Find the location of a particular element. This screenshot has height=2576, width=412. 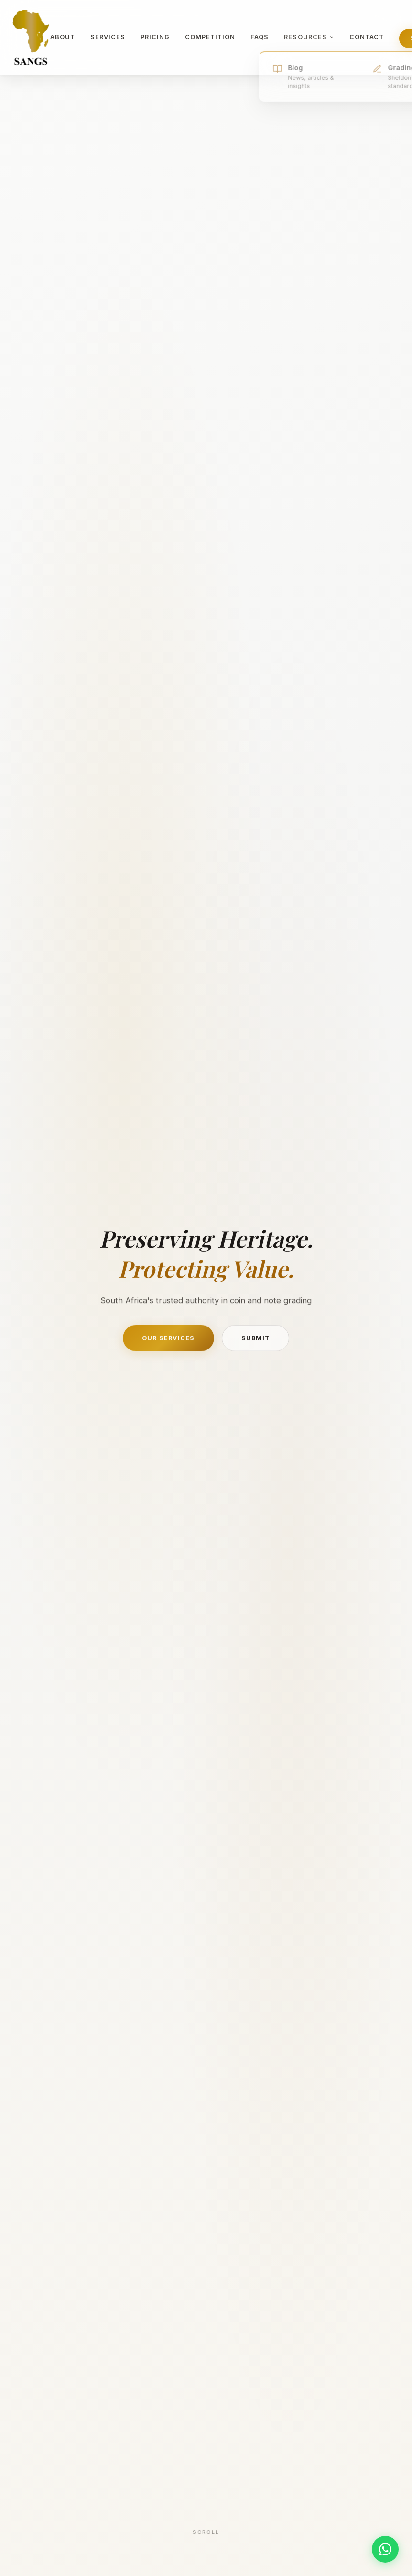

[Chat on WhatsApp] is located at coordinates (385, 2549).